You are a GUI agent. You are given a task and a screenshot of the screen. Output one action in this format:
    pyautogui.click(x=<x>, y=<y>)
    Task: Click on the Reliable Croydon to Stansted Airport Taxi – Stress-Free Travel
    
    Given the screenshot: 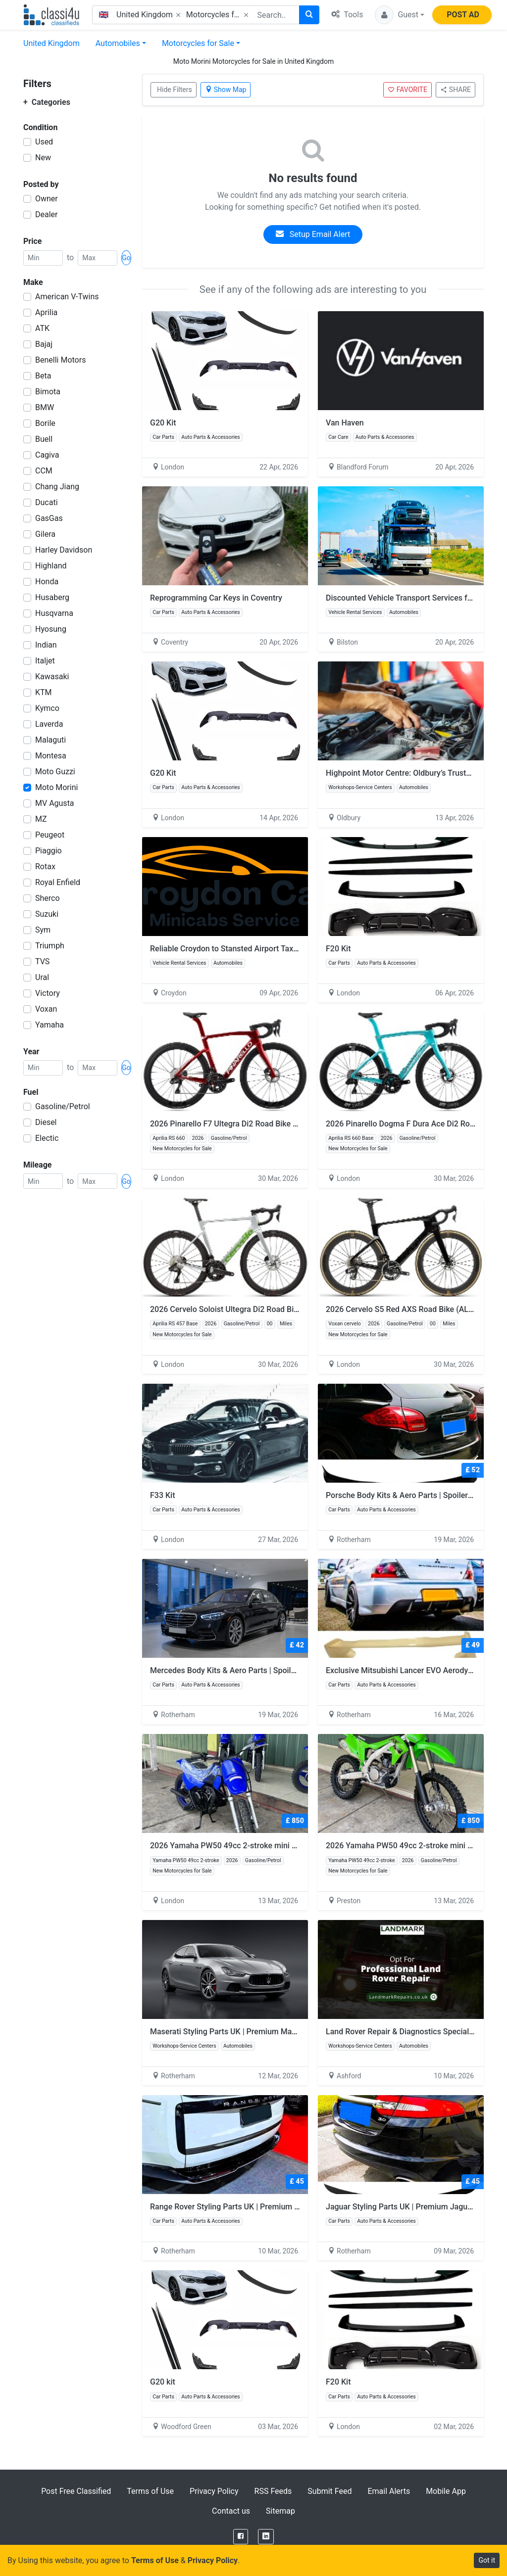 What is the action you would take?
    pyautogui.click(x=259, y=948)
    